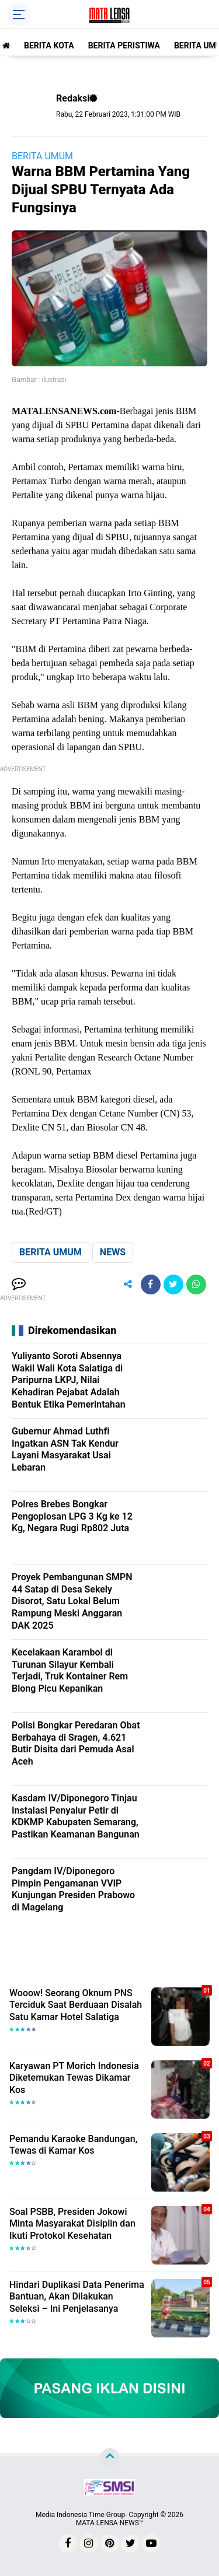  What do you see at coordinates (75, 2005) in the screenshot?
I see `Wooow! Seorang Oknum PNS Terciduk Saat Berduaan Disalah Satu Kamar Hotel Salatiga` at bounding box center [75, 2005].